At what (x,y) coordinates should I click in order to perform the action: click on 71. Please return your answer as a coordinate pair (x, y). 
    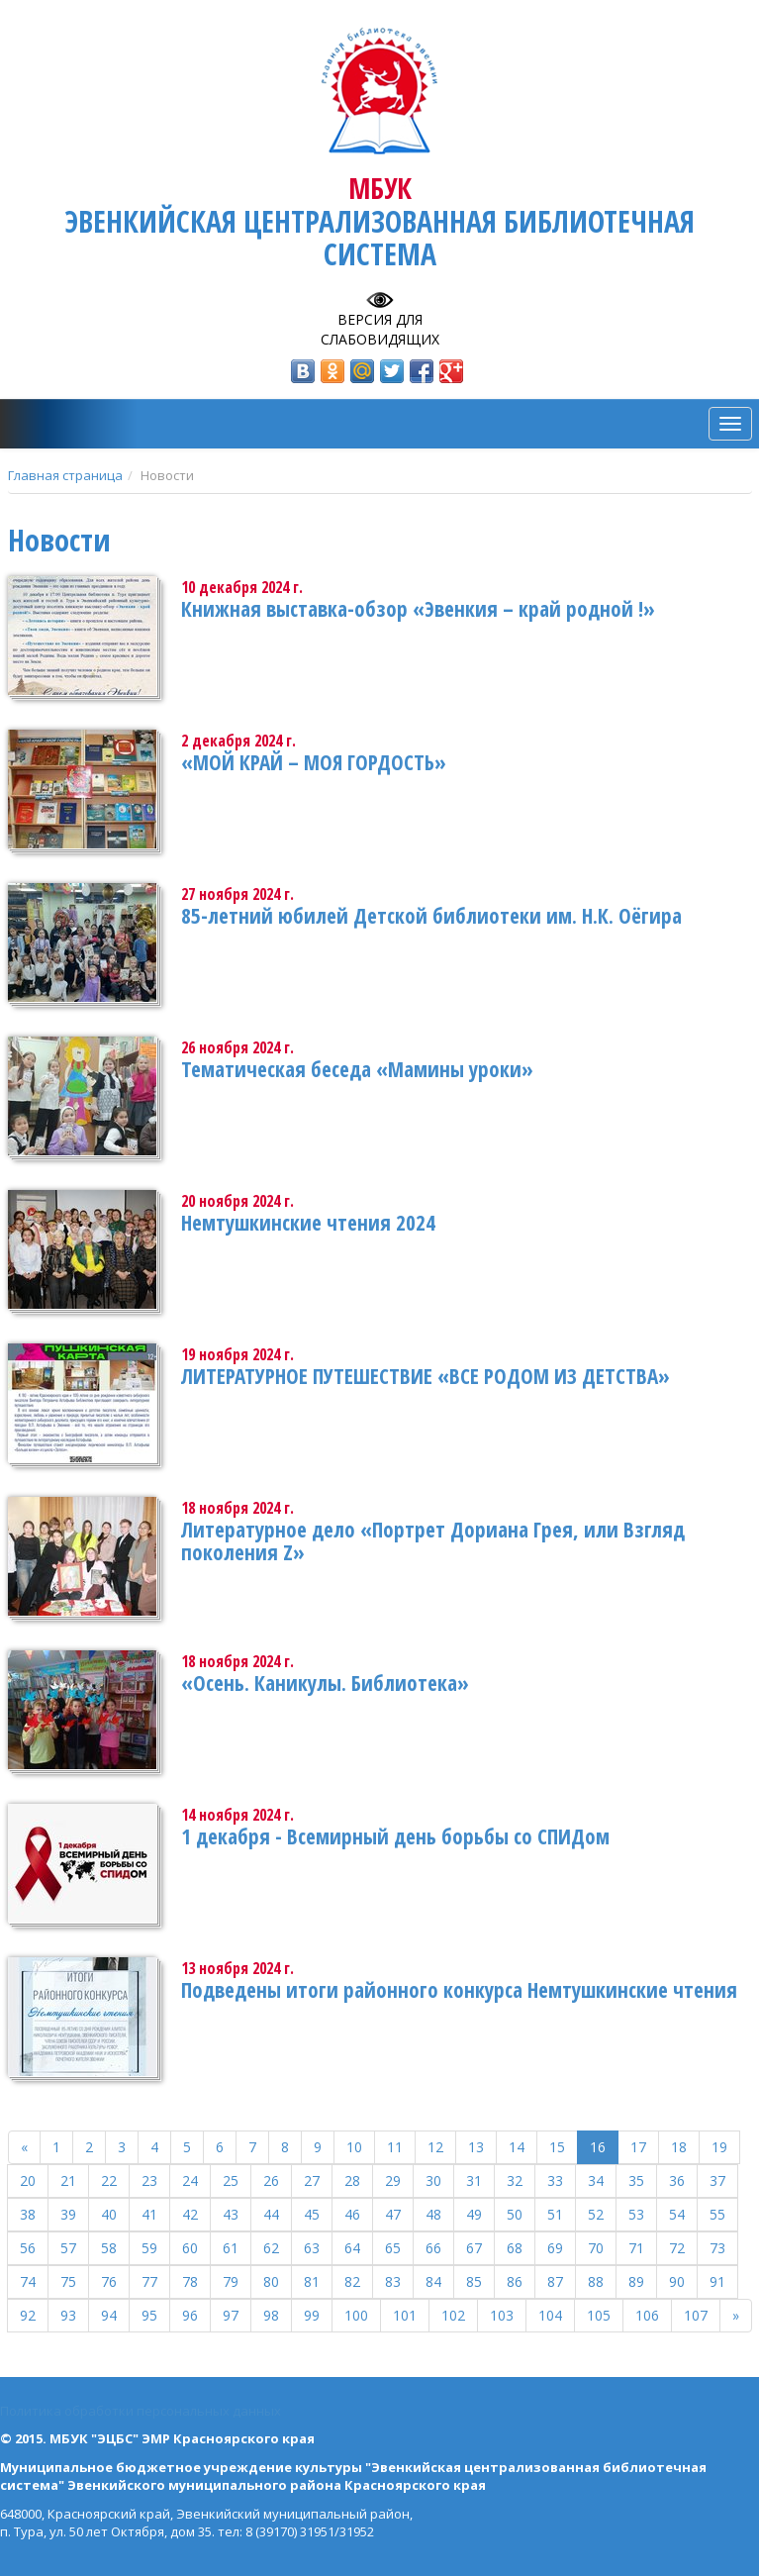
    Looking at the image, I should click on (636, 2247).